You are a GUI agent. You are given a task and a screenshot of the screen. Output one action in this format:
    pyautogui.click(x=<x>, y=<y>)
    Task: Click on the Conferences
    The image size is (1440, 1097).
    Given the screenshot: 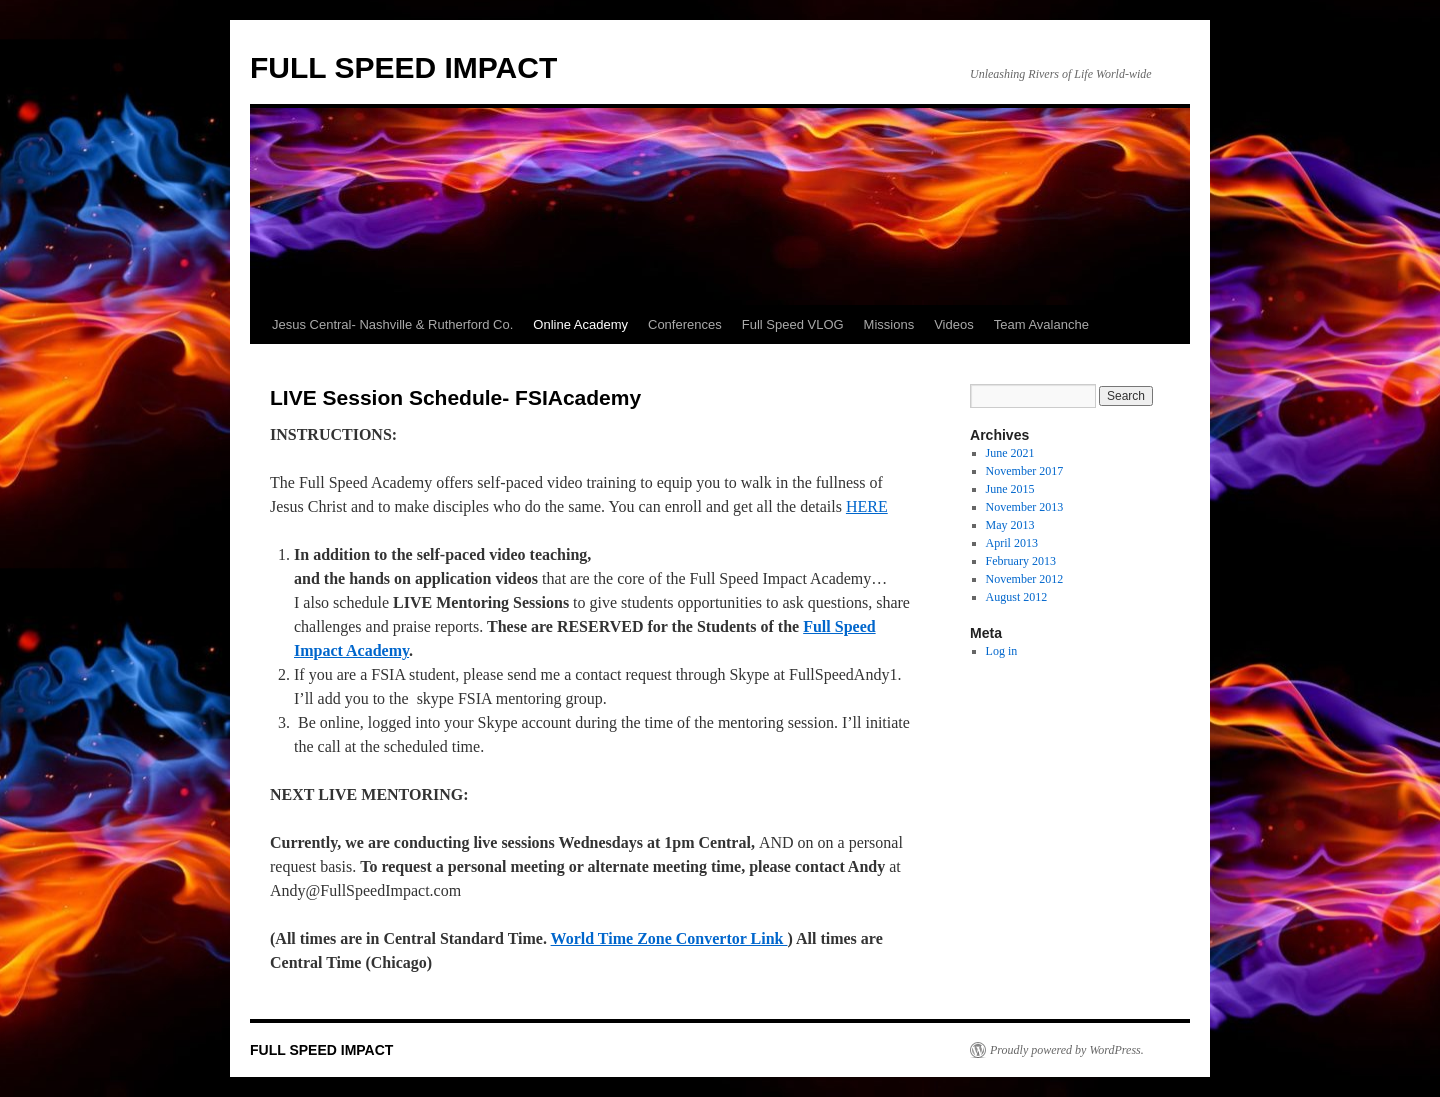 What is the action you would take?
    pyautogui.click(x=685, y=324)
    